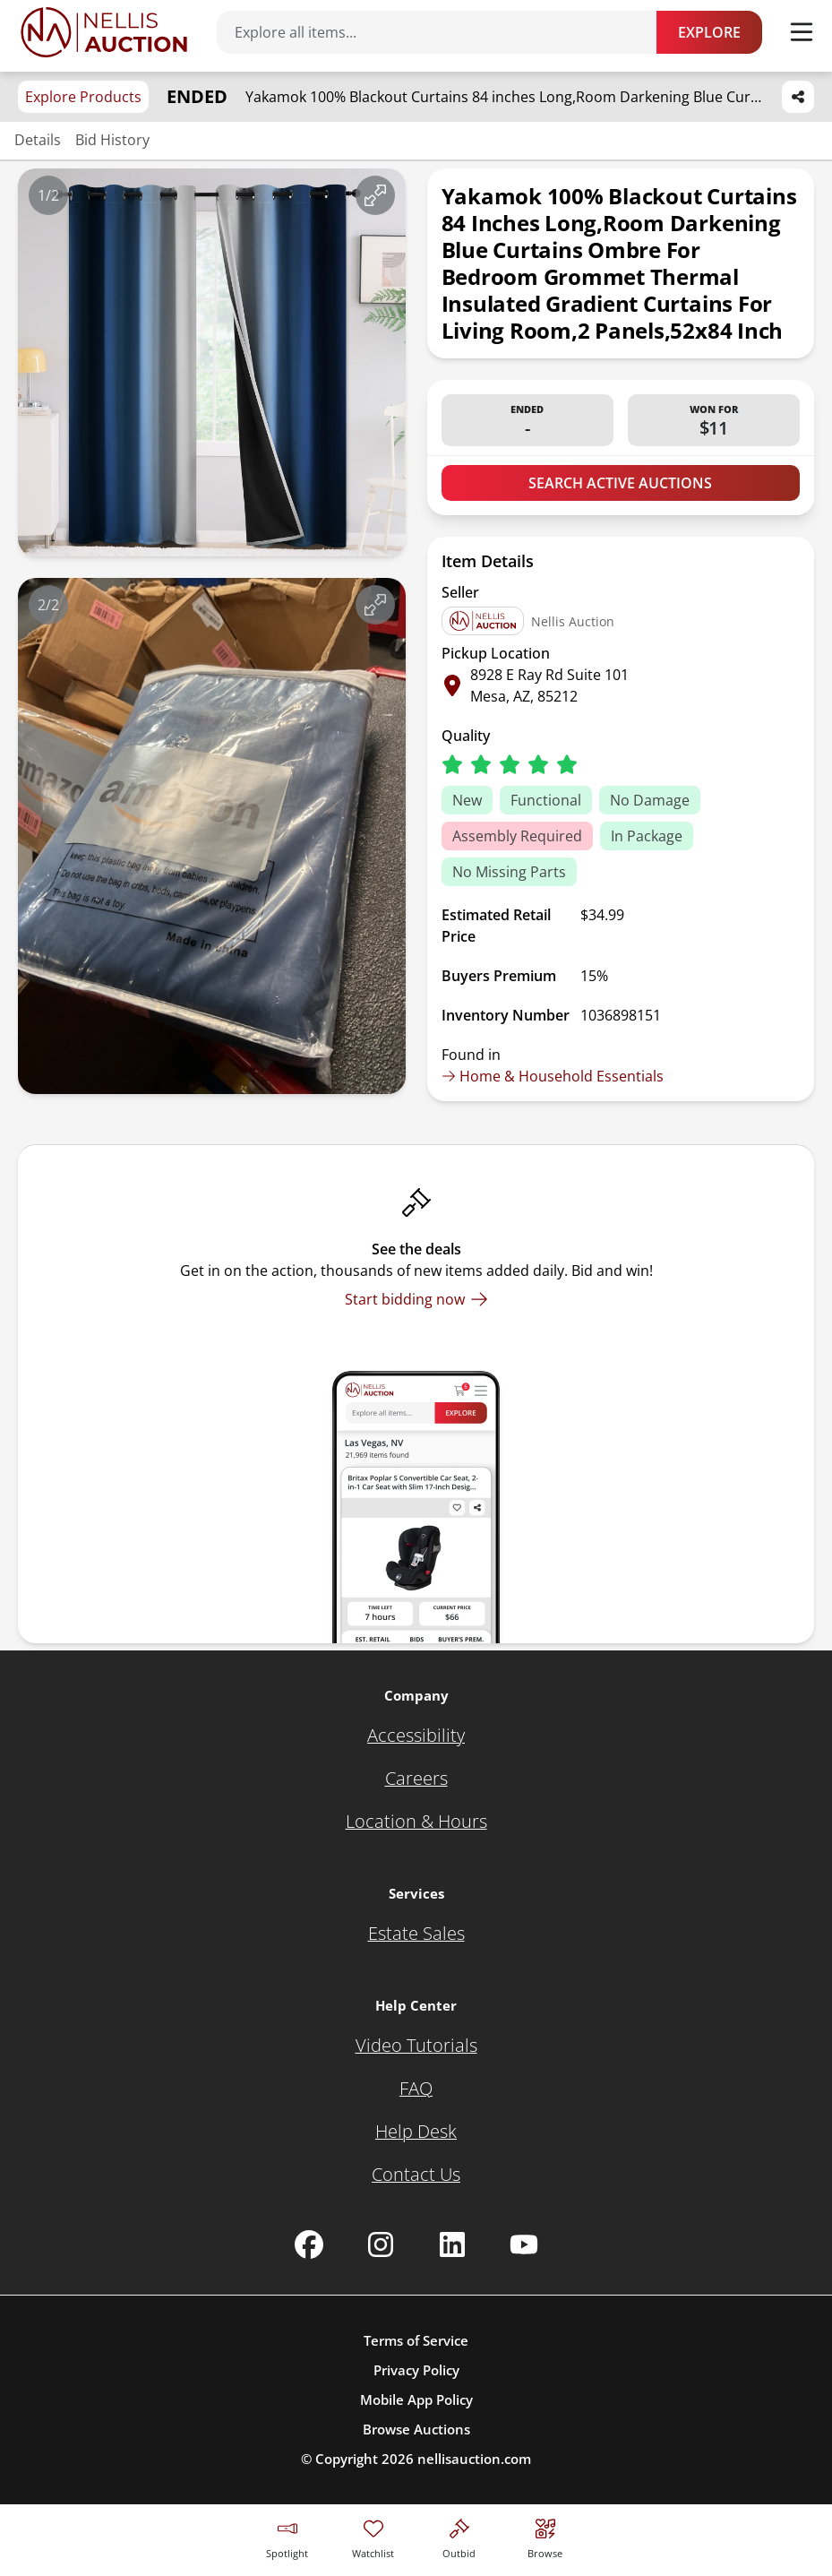  What do you see at coordinates (380, 2244) in the screenshot?
I see `[Nellis Auction Instagram page]` at bounding box center [380, 2244].